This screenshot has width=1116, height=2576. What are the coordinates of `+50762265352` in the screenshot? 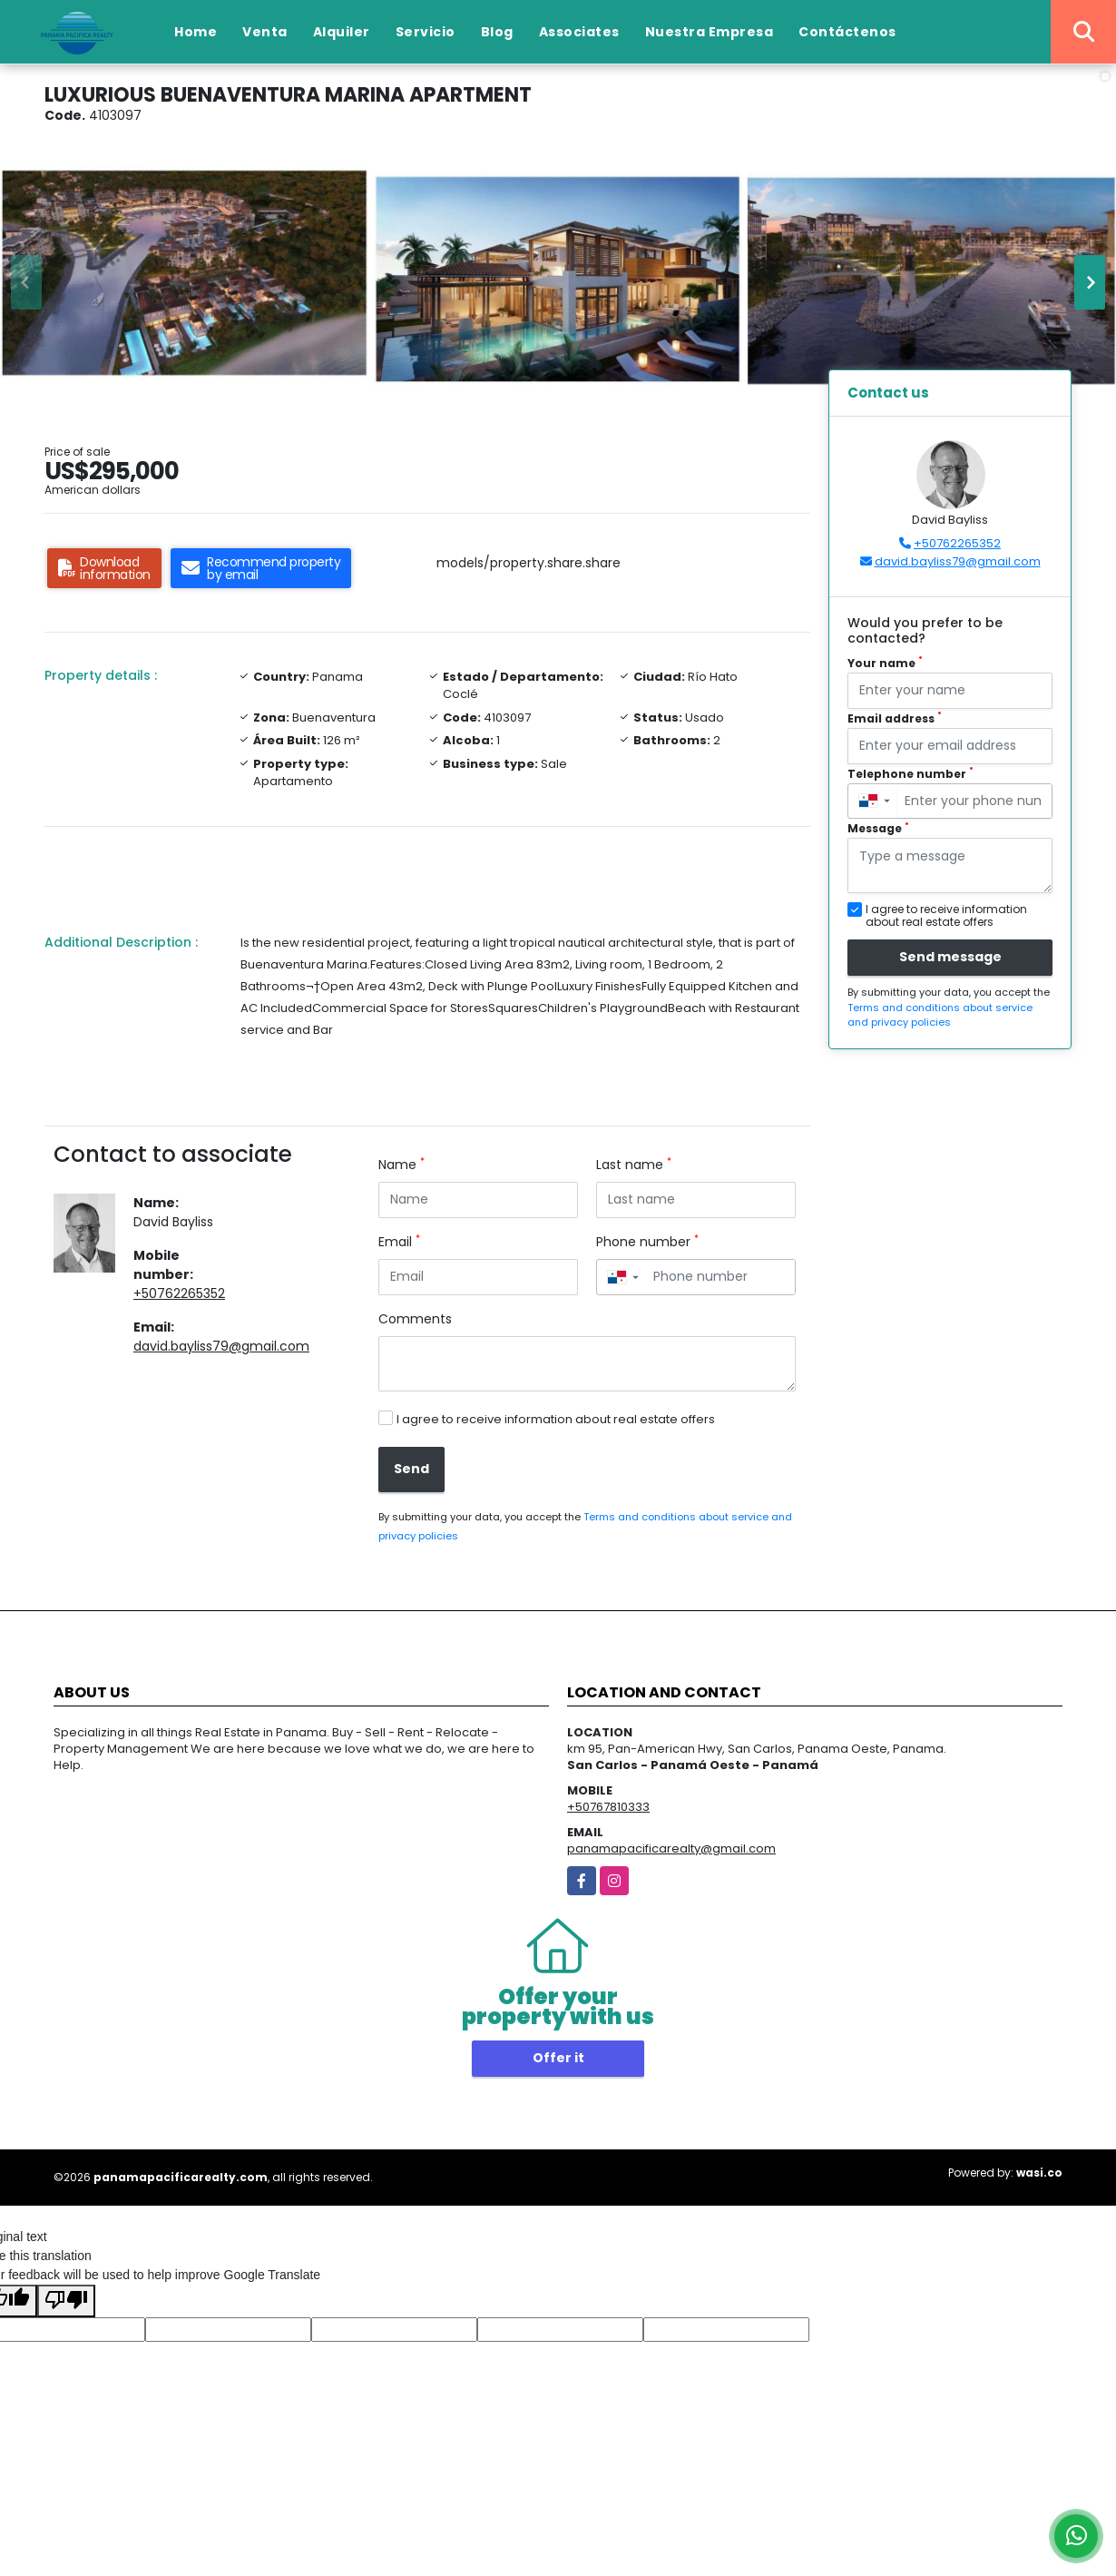 It's located at (179, 1293).